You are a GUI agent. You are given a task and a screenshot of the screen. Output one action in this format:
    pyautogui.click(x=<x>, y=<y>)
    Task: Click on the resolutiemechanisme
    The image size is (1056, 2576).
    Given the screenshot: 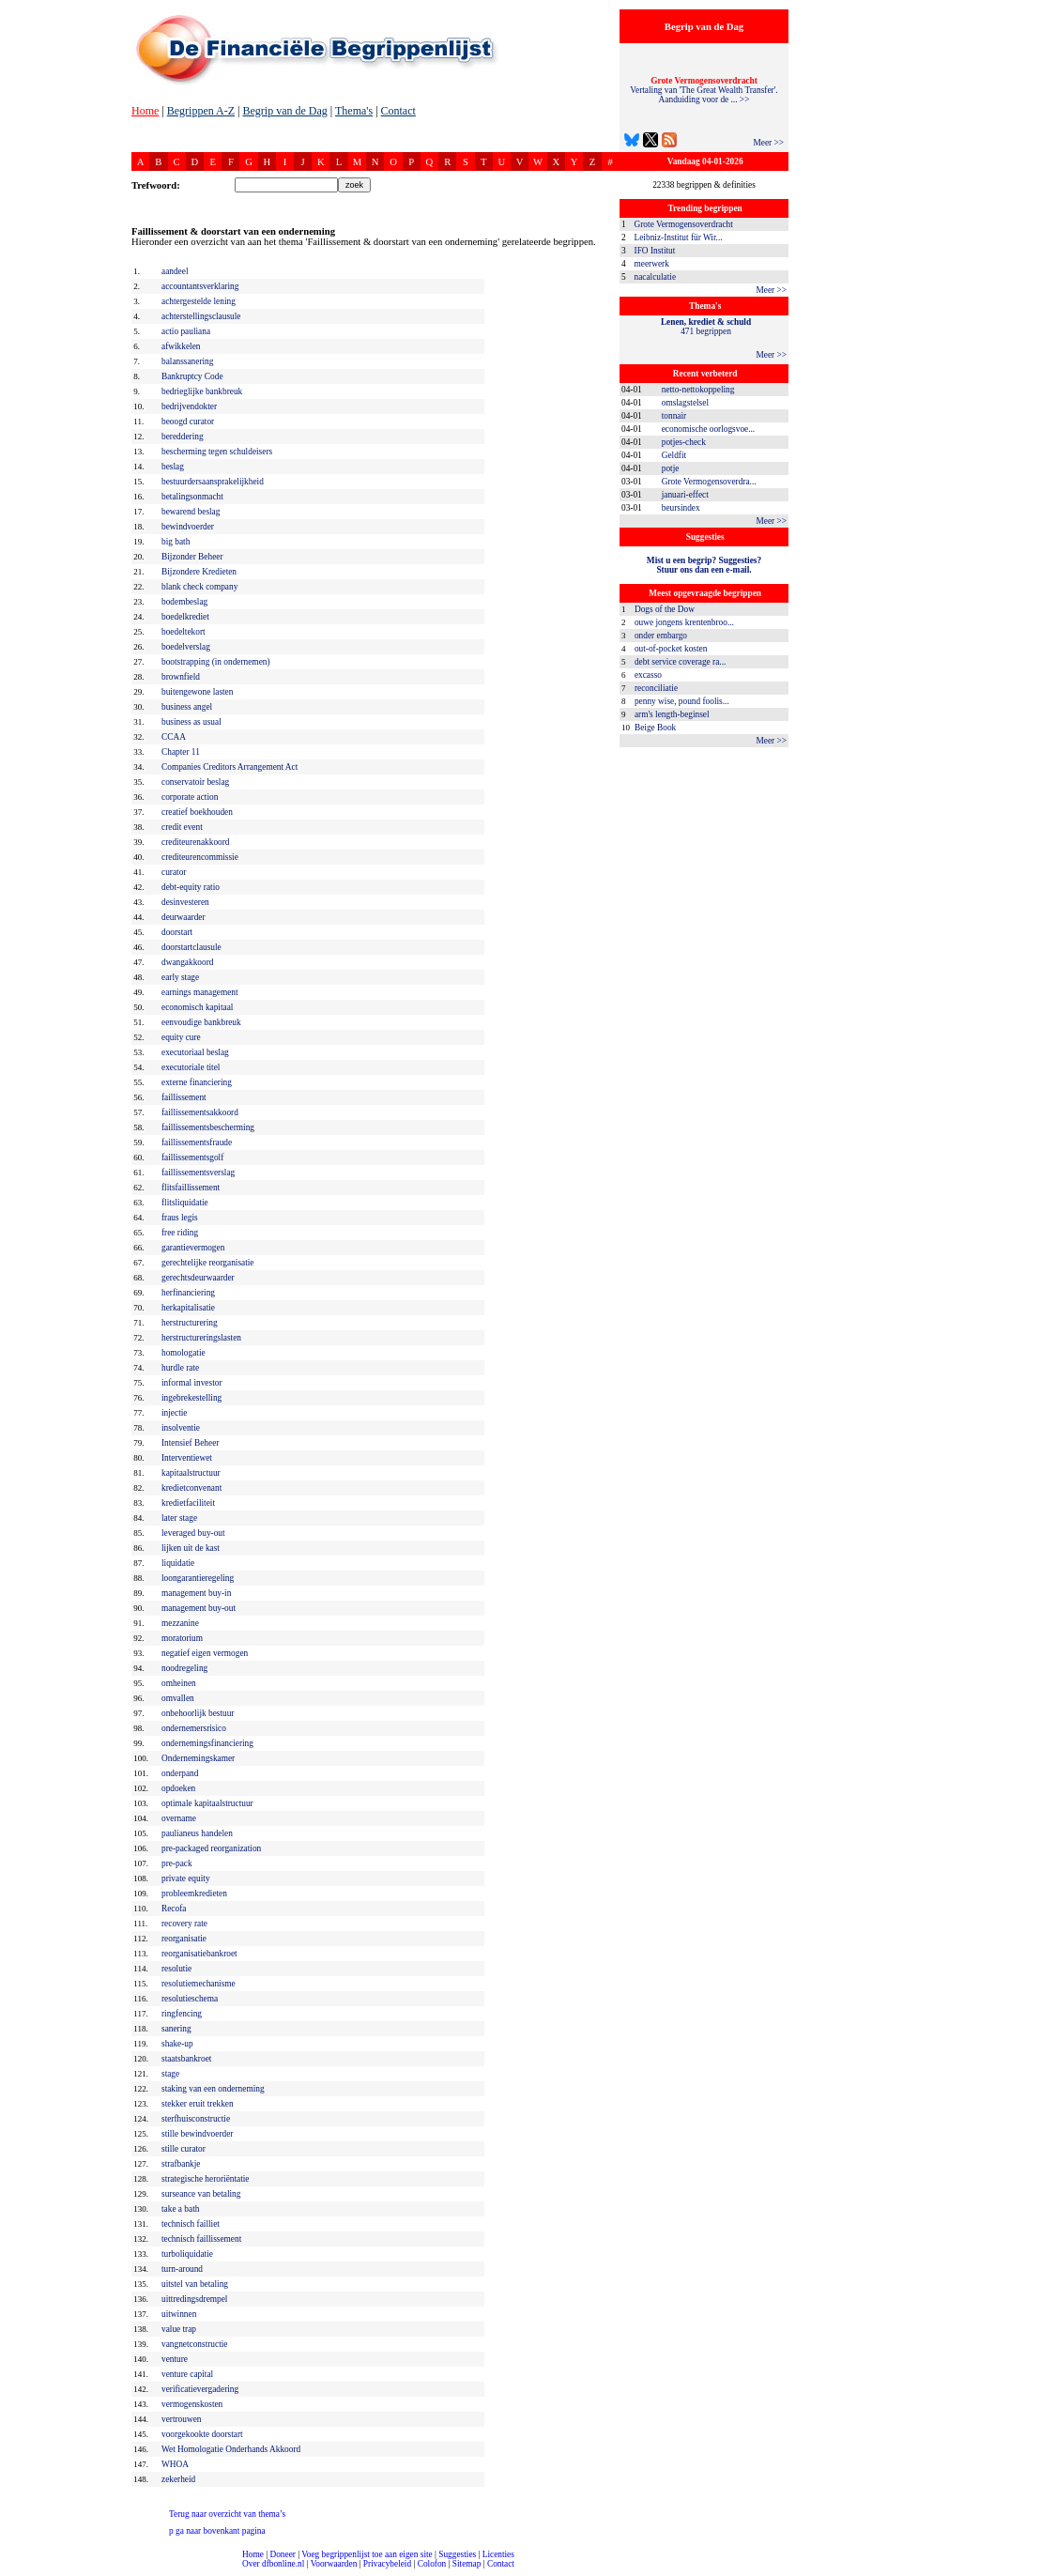 What is the action you would take?
    pyautogui.click(x=198, y=1983)
    